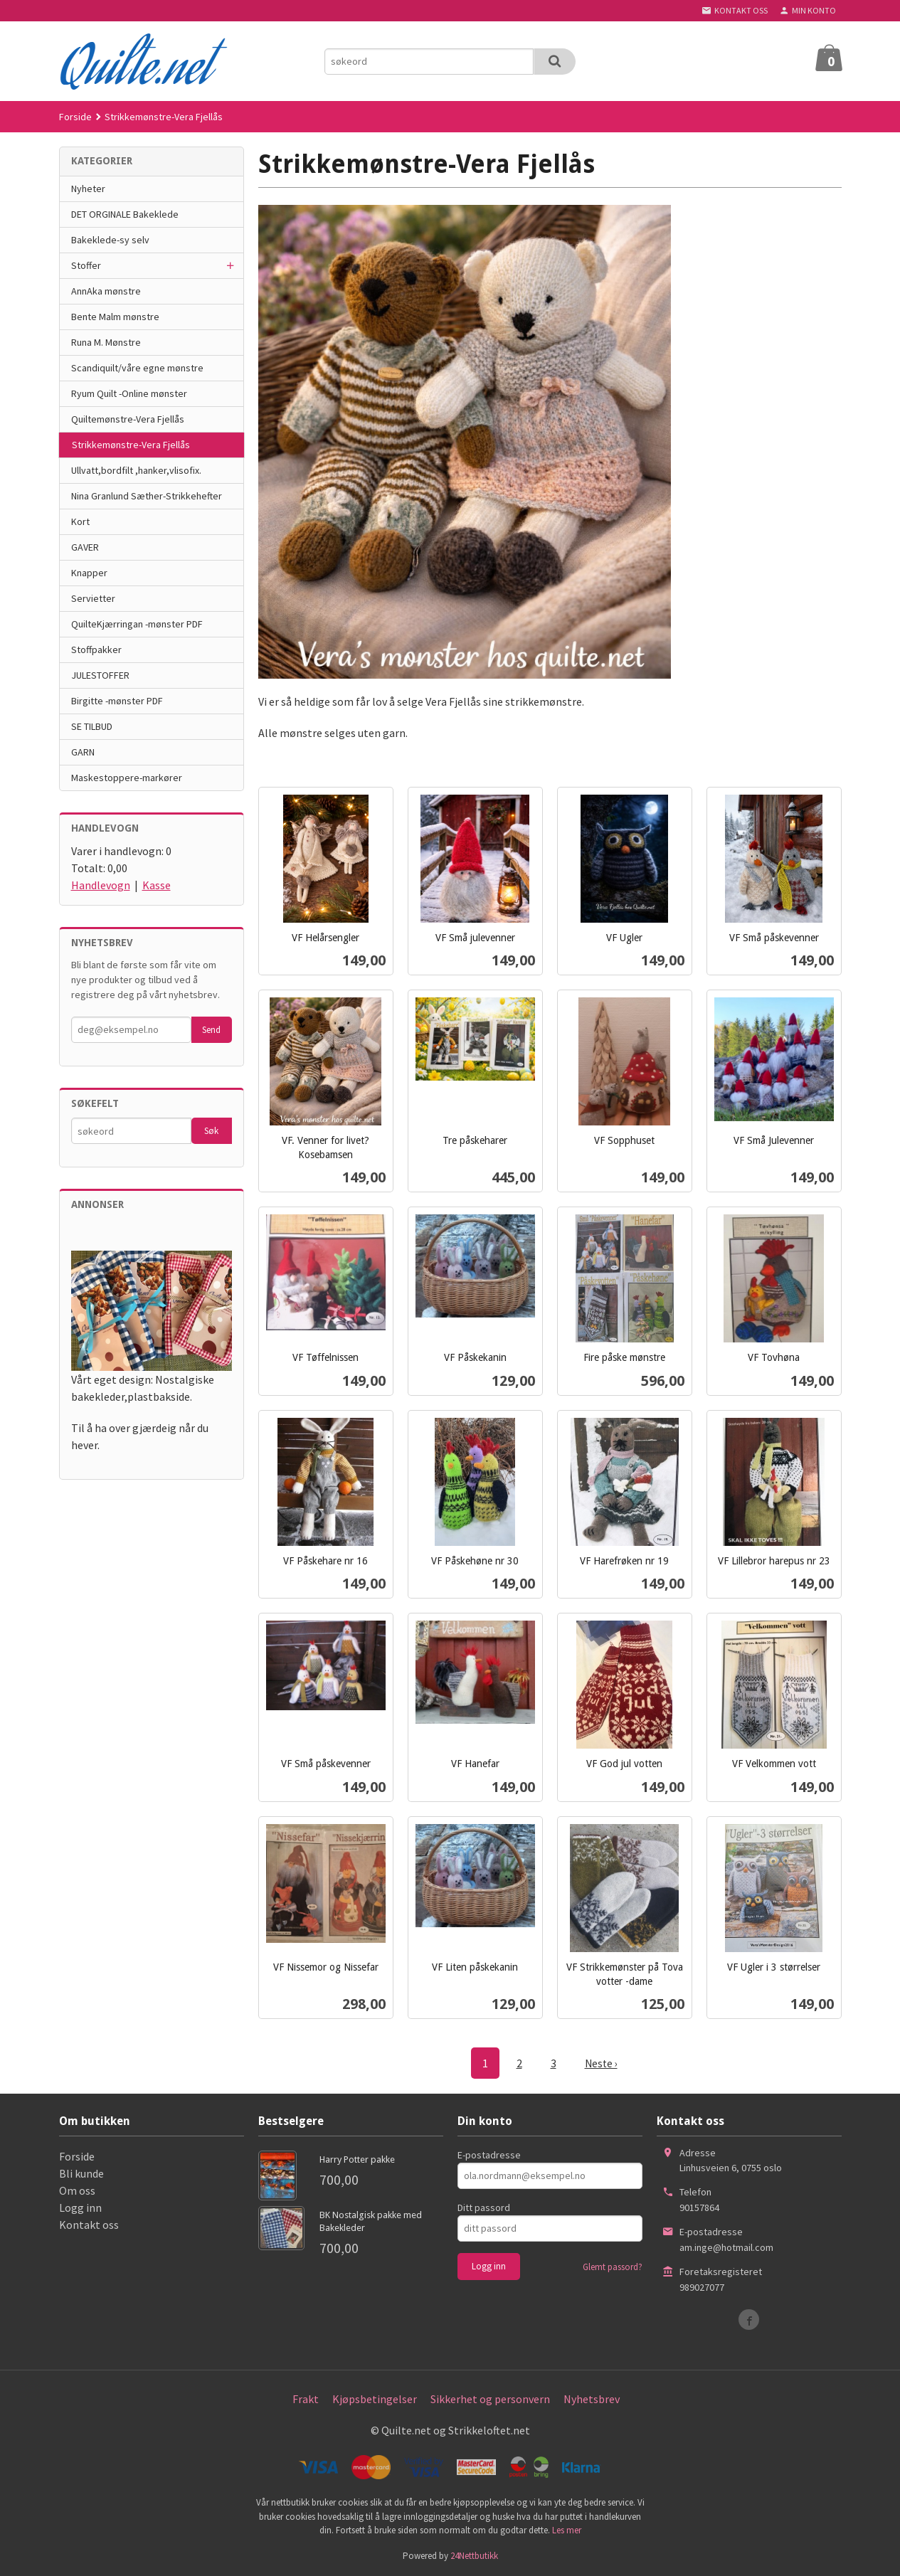 The height and width of the screenshot is (2576, 900). What do you see at coordinates (81, 2173) in the screenshot?
I see `Bli kunde` at bounding box center [81, 2173].